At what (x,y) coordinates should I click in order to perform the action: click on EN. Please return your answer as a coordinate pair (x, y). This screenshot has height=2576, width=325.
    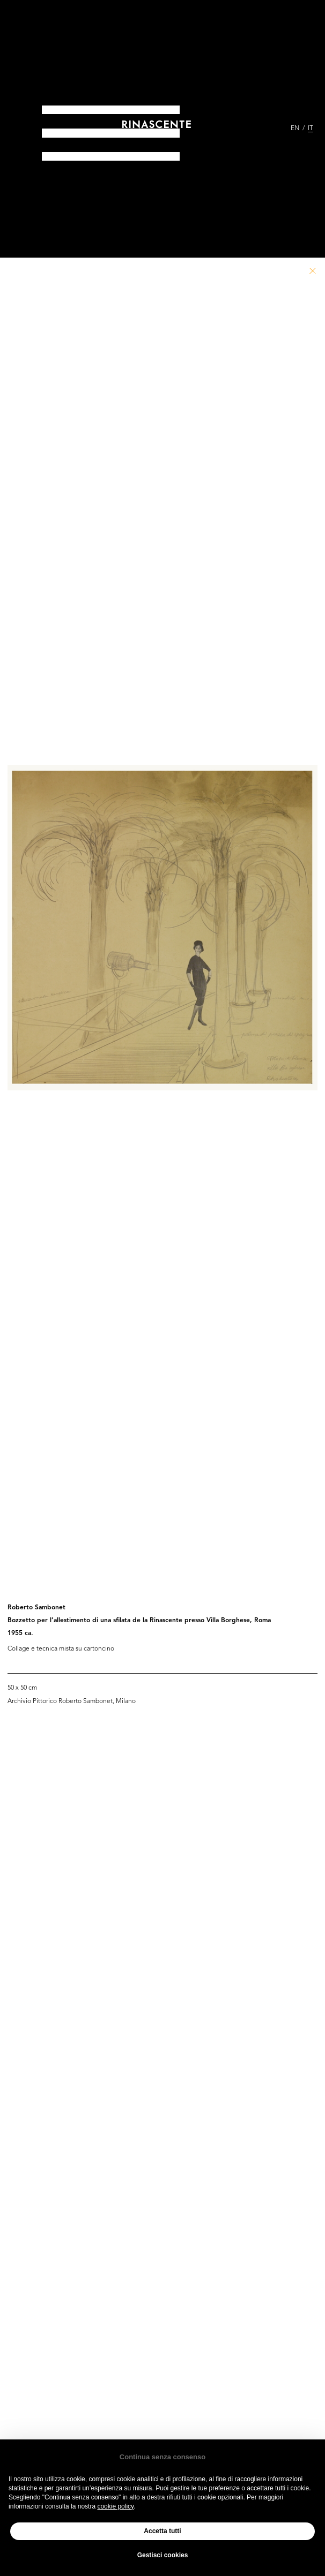
    Looking at the image, I should click on (295, 128).